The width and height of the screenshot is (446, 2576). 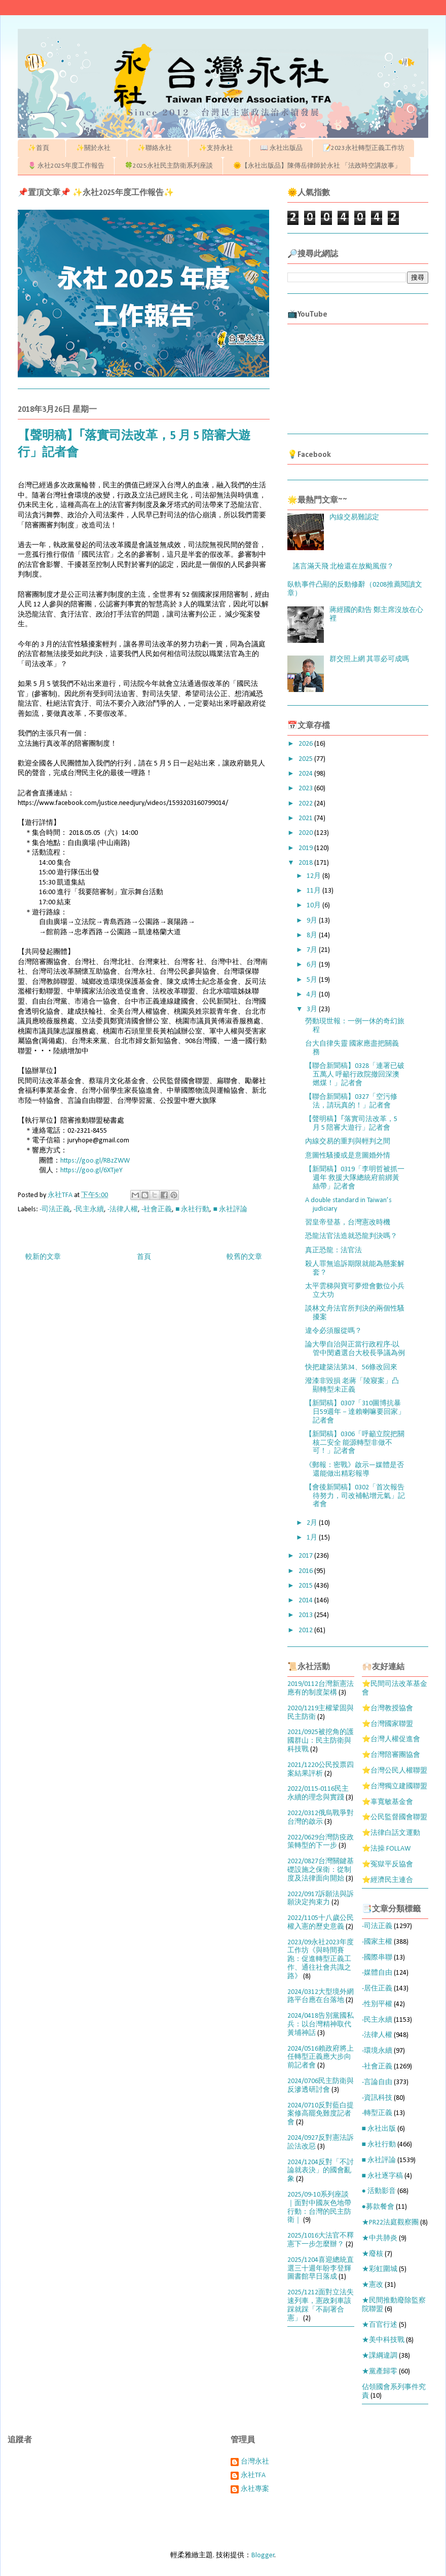 What do you see at coordinates (306, 788) in the screenshot?
I see `2023` at bounding box center [306, 788].